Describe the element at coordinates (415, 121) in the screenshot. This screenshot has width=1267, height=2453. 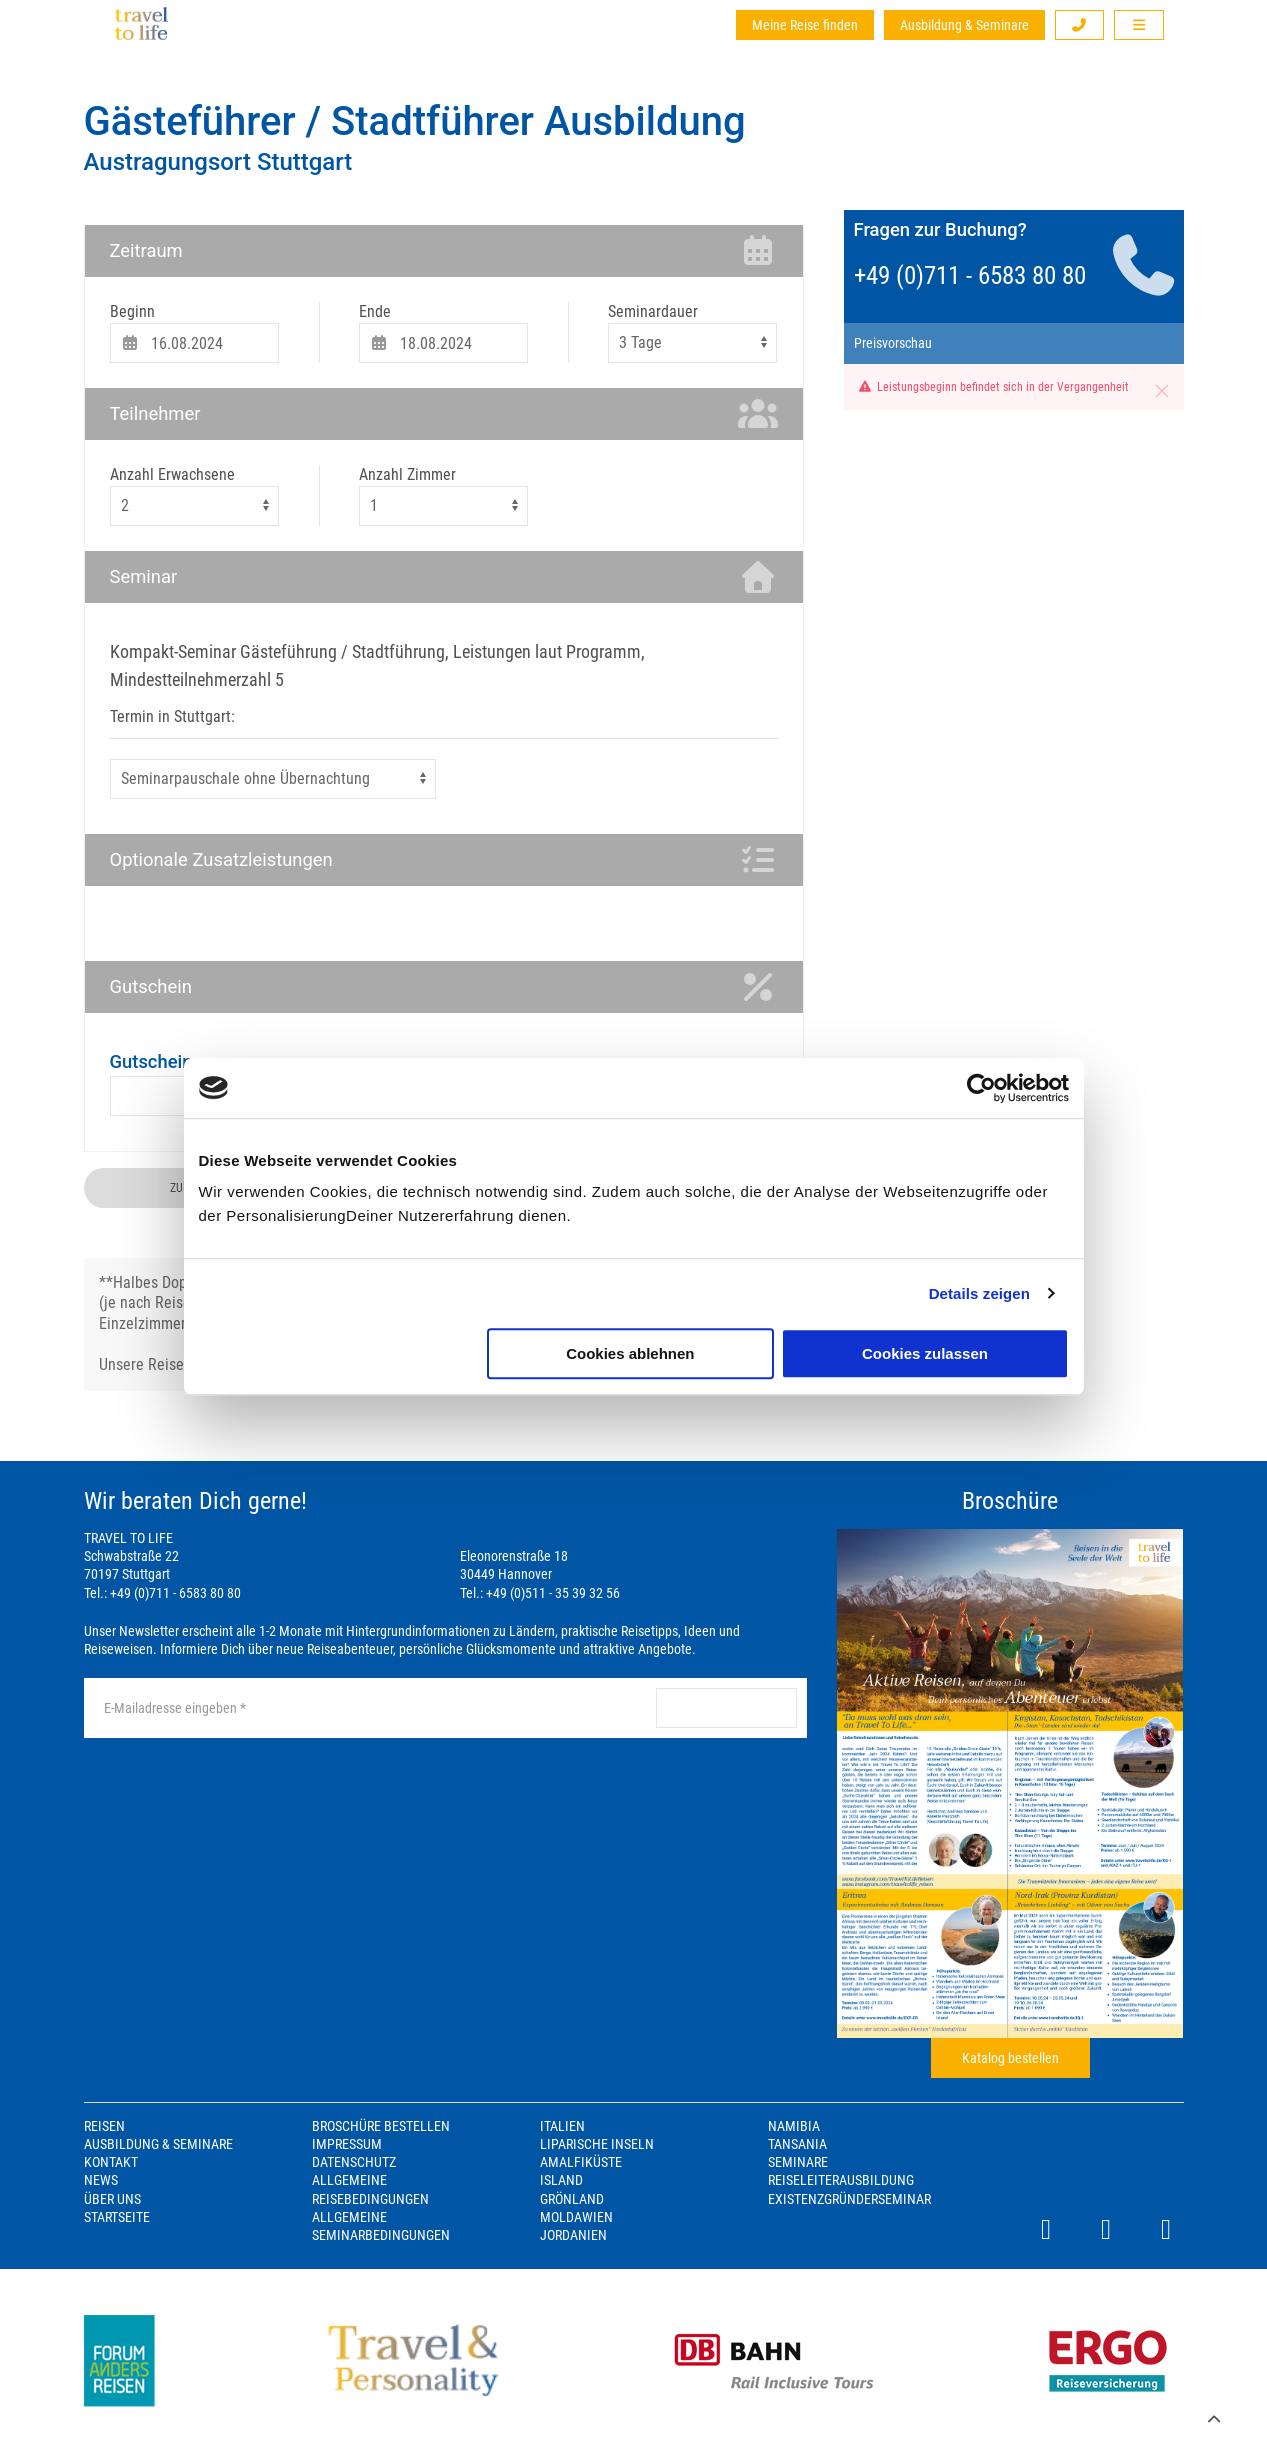
I see `Gästeführer / Stadtführer Ausbildung` at that location.